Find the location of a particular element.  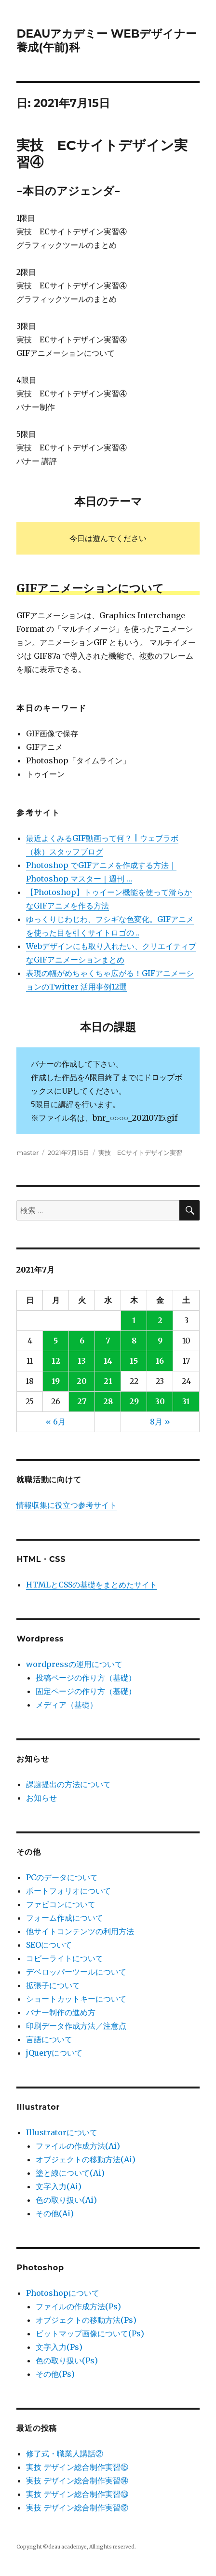

30 [2021年7月30日 に投稿を公開] is located at coordinates (160, 1401).